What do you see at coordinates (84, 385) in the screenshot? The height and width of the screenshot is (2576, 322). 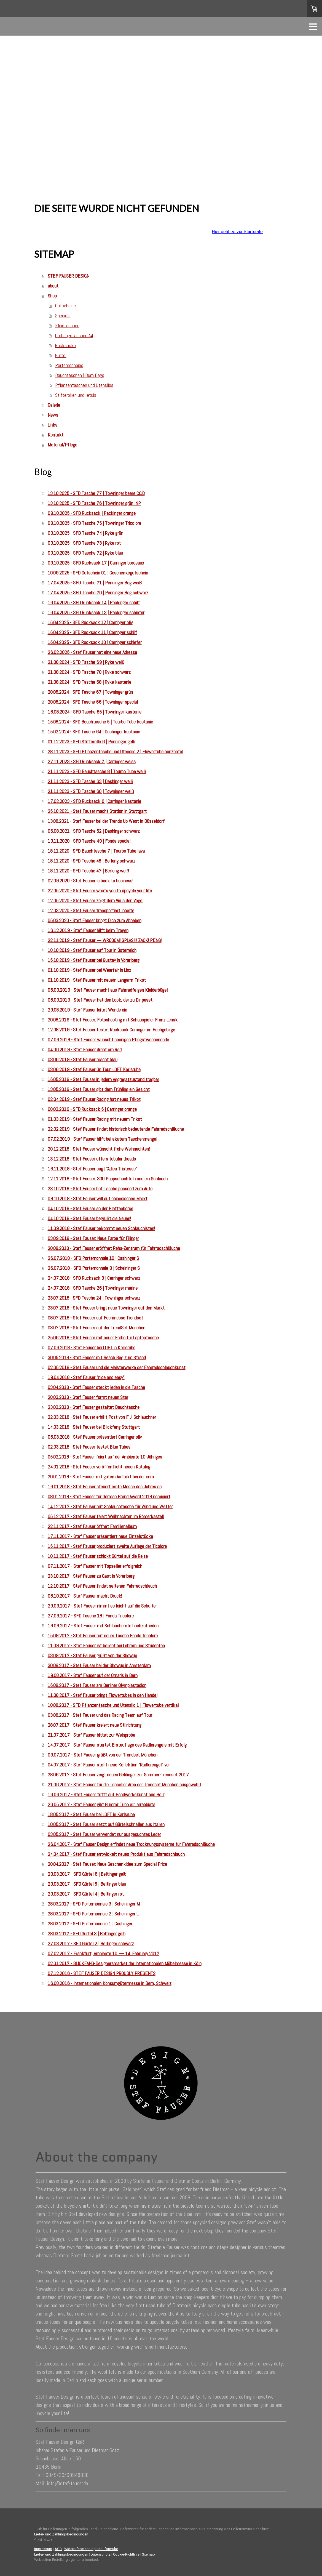 I see `Pflanzentaschen und Utensilos` at bounding box center [84, 385].